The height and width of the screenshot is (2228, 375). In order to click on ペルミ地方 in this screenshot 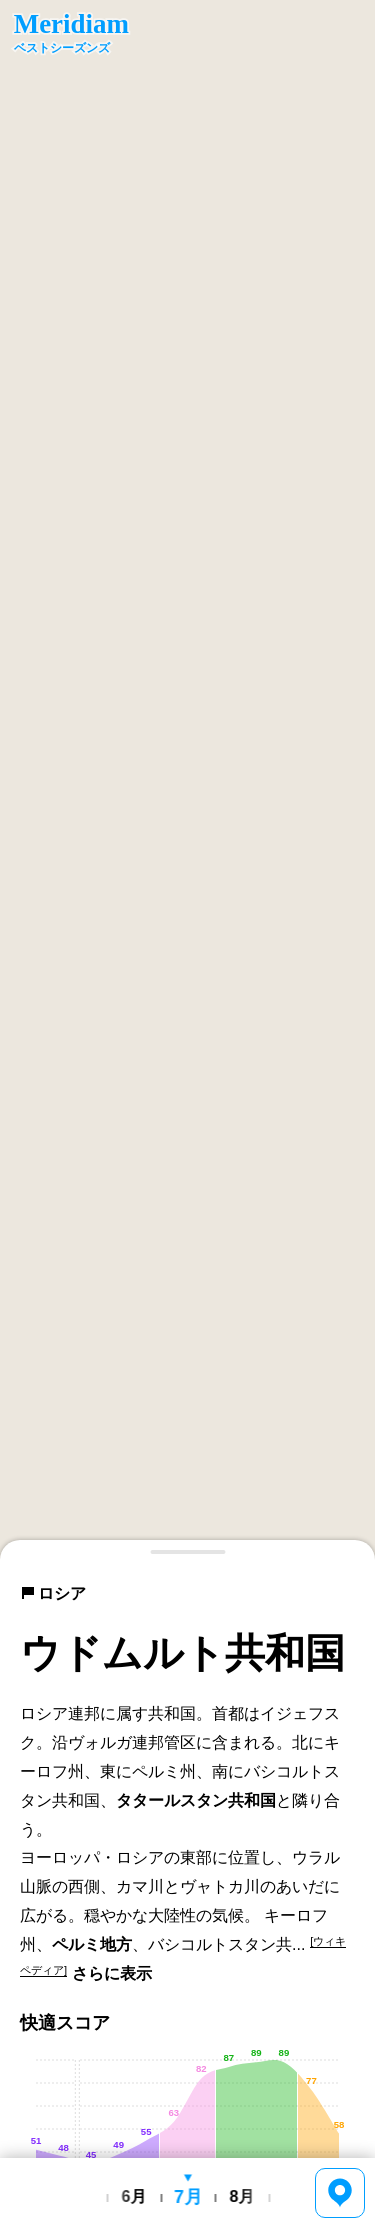, I will do `click(92, 1944)`.